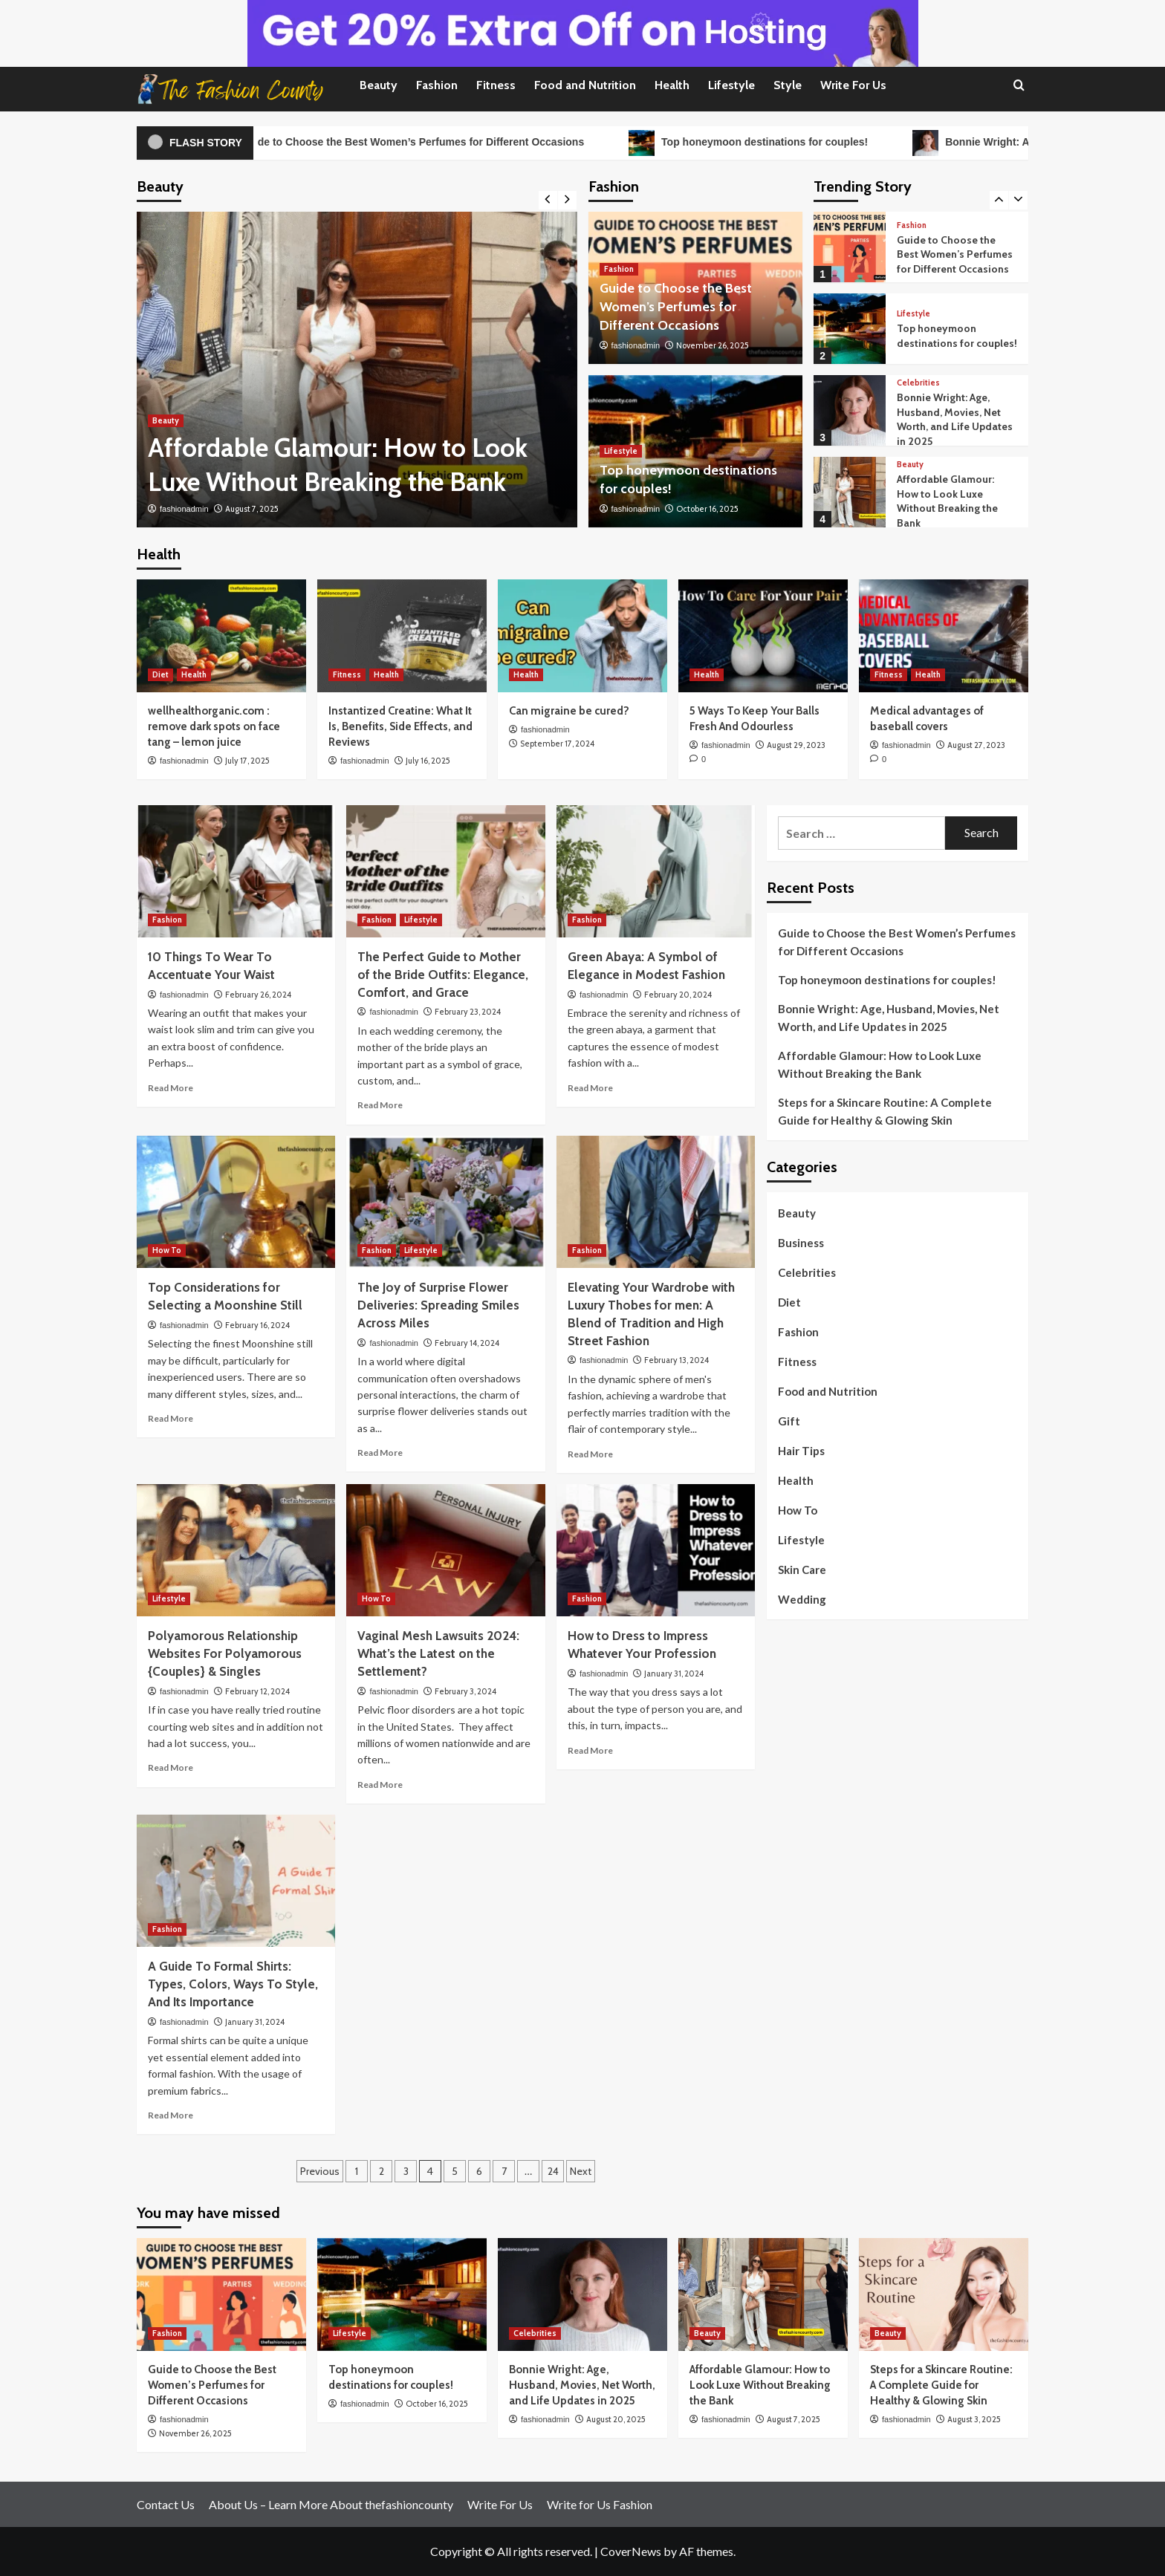  Describe the element at coordinates (674, 1673) in the screenshot. I see `January 31, 2024` at that location.